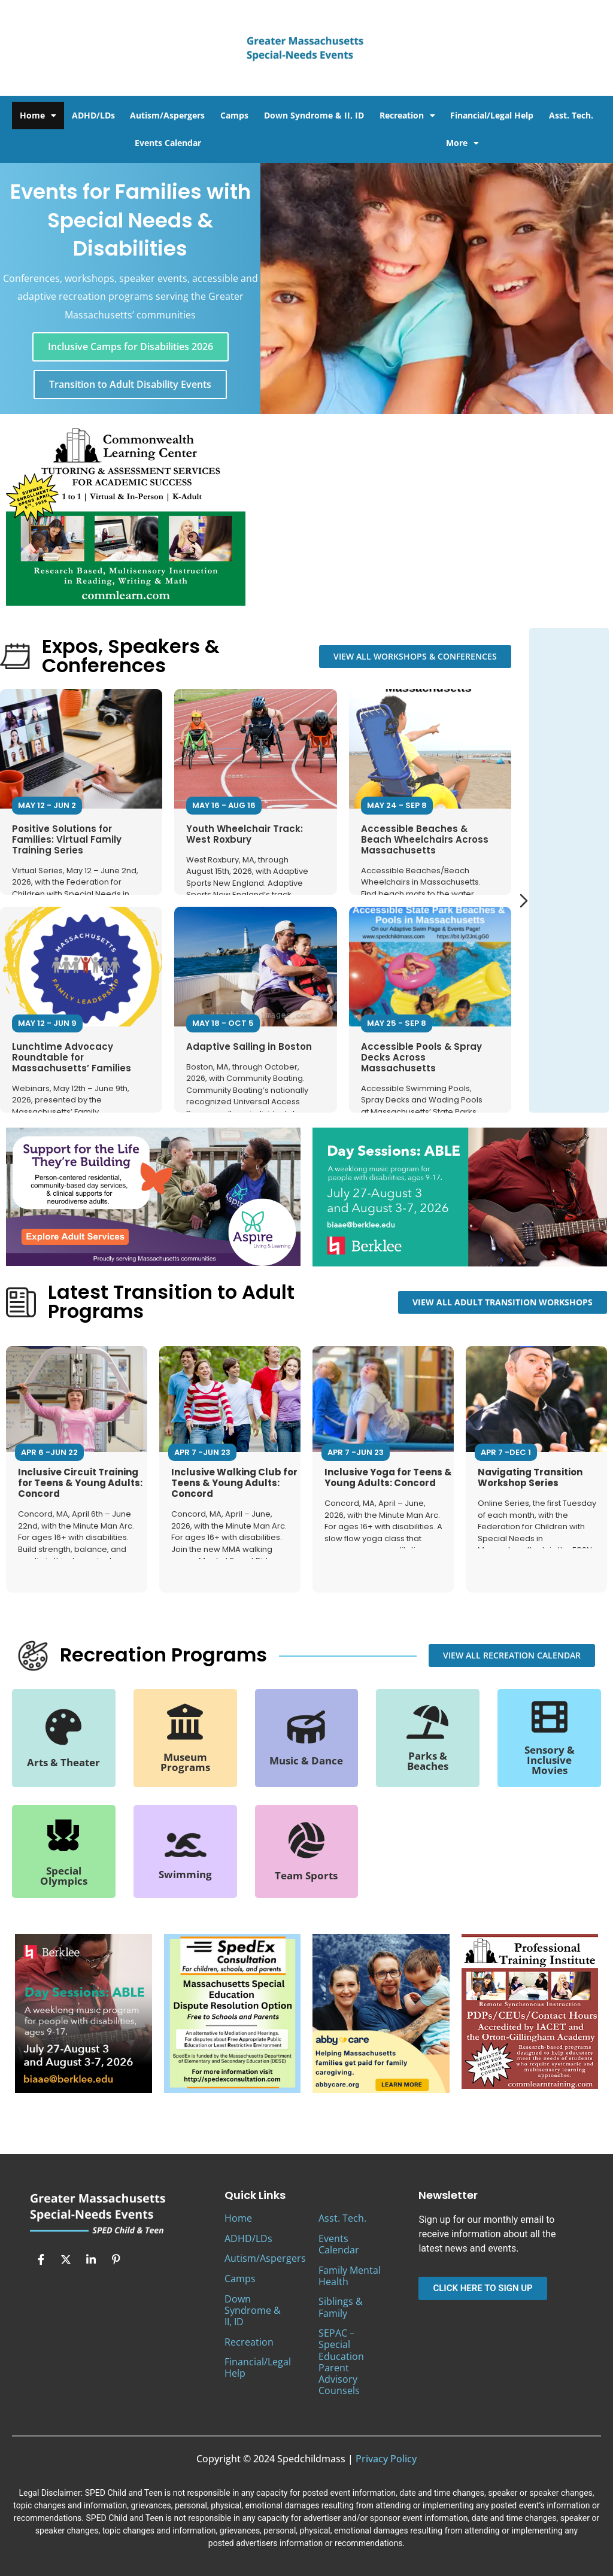 The height and width of the screenshot is (2576, 613). I want to click on Privacy Policy, so click(386, 2458).